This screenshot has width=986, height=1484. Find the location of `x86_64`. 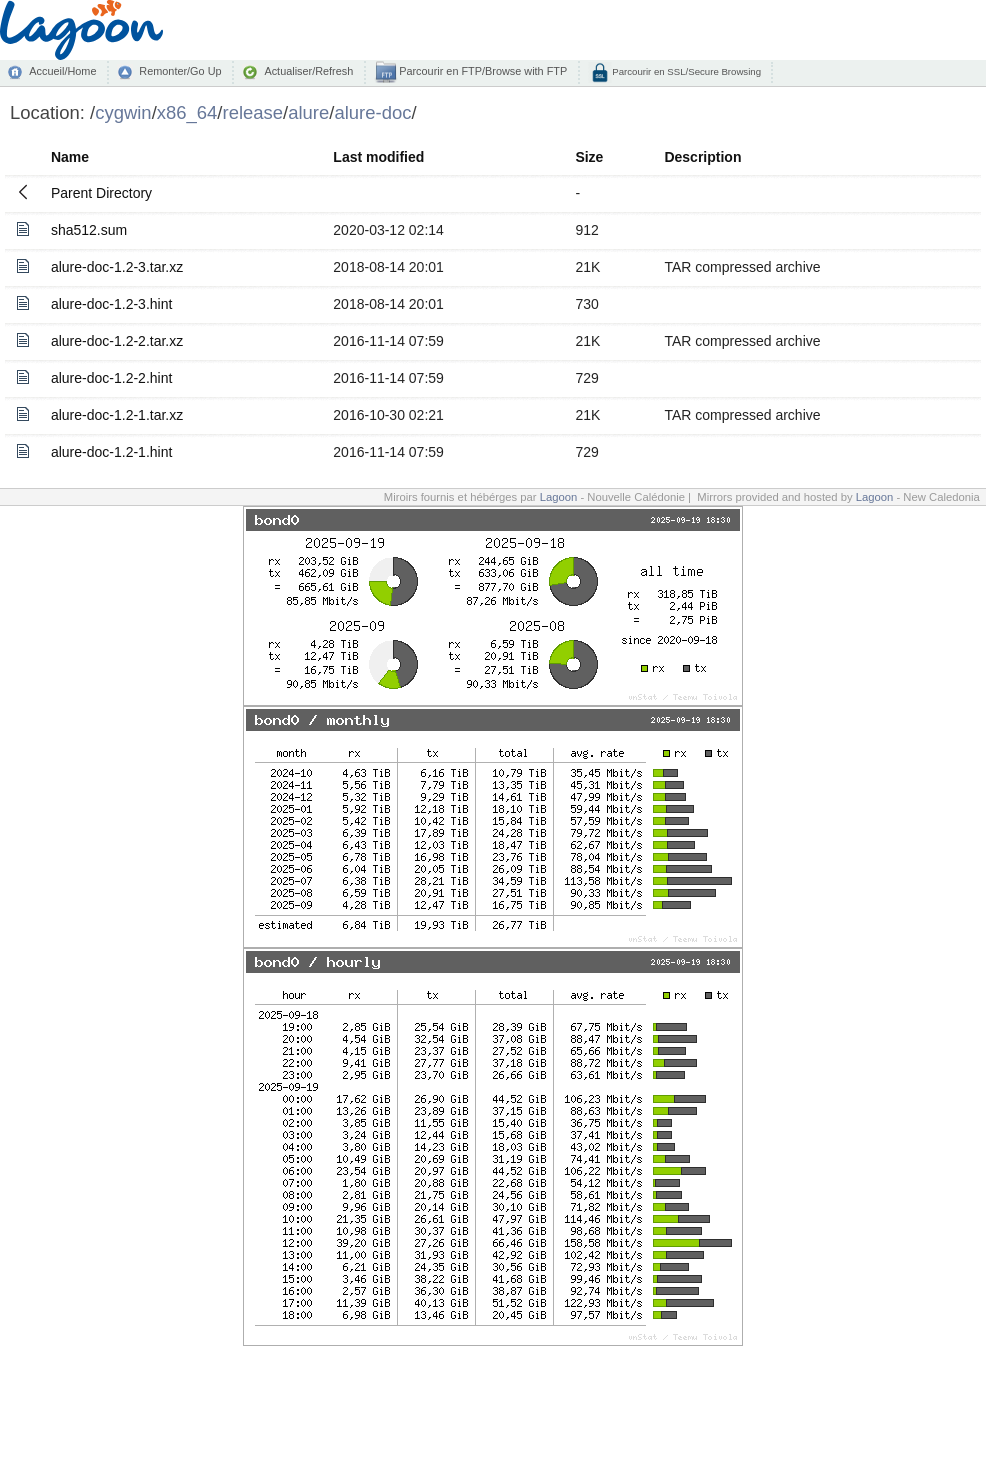

x86_64 is located at coordinates (187, 112).